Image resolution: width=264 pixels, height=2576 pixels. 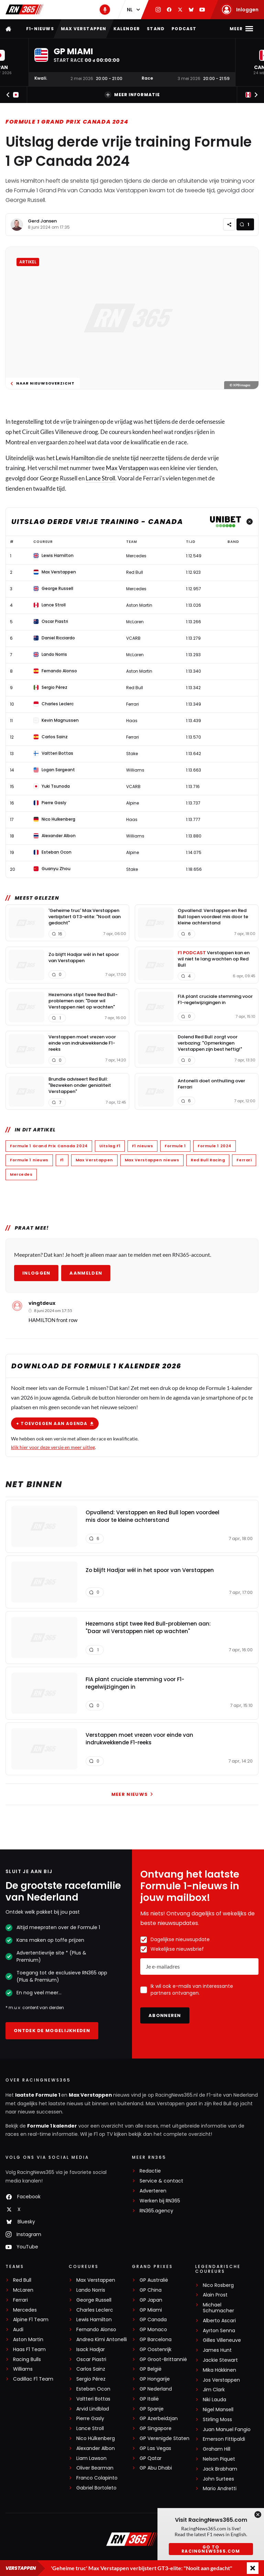 What do you see at coordinates (94, 2310) in the screenshot?
I see `Charles Leclerc` at bounding box center [94, 2310].